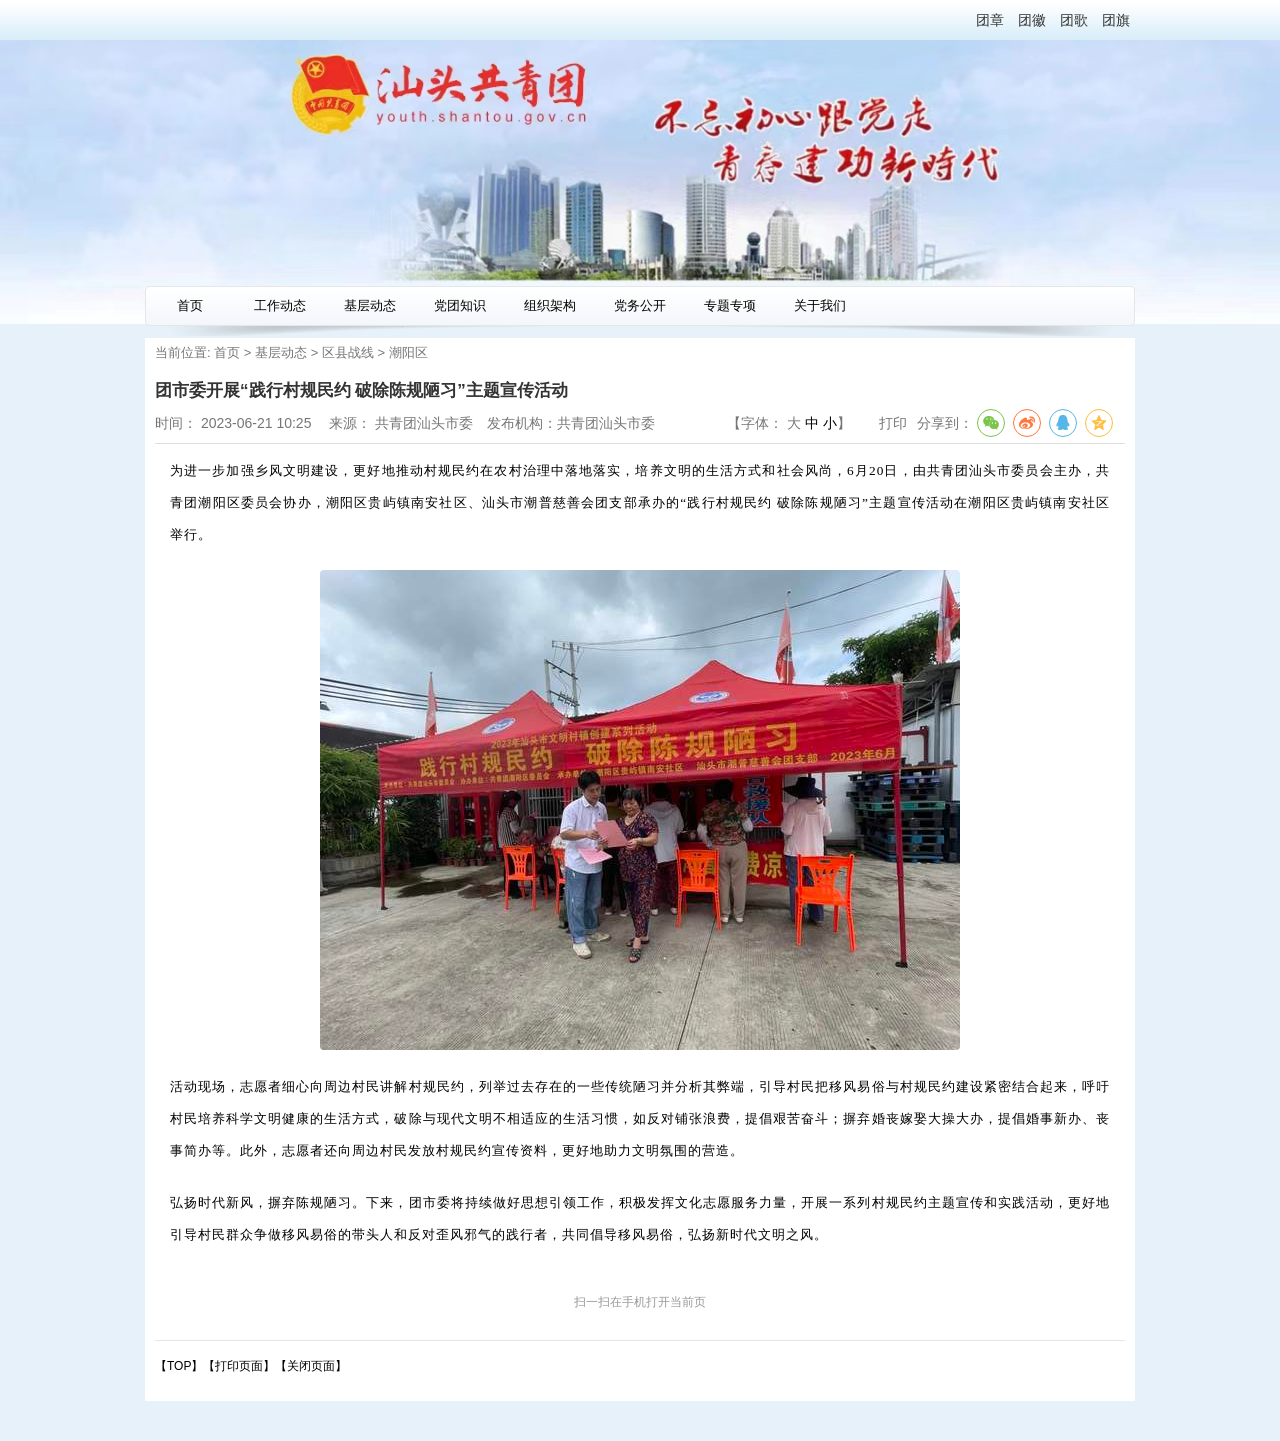  I want to click on 区县战线, so click(348, 352).